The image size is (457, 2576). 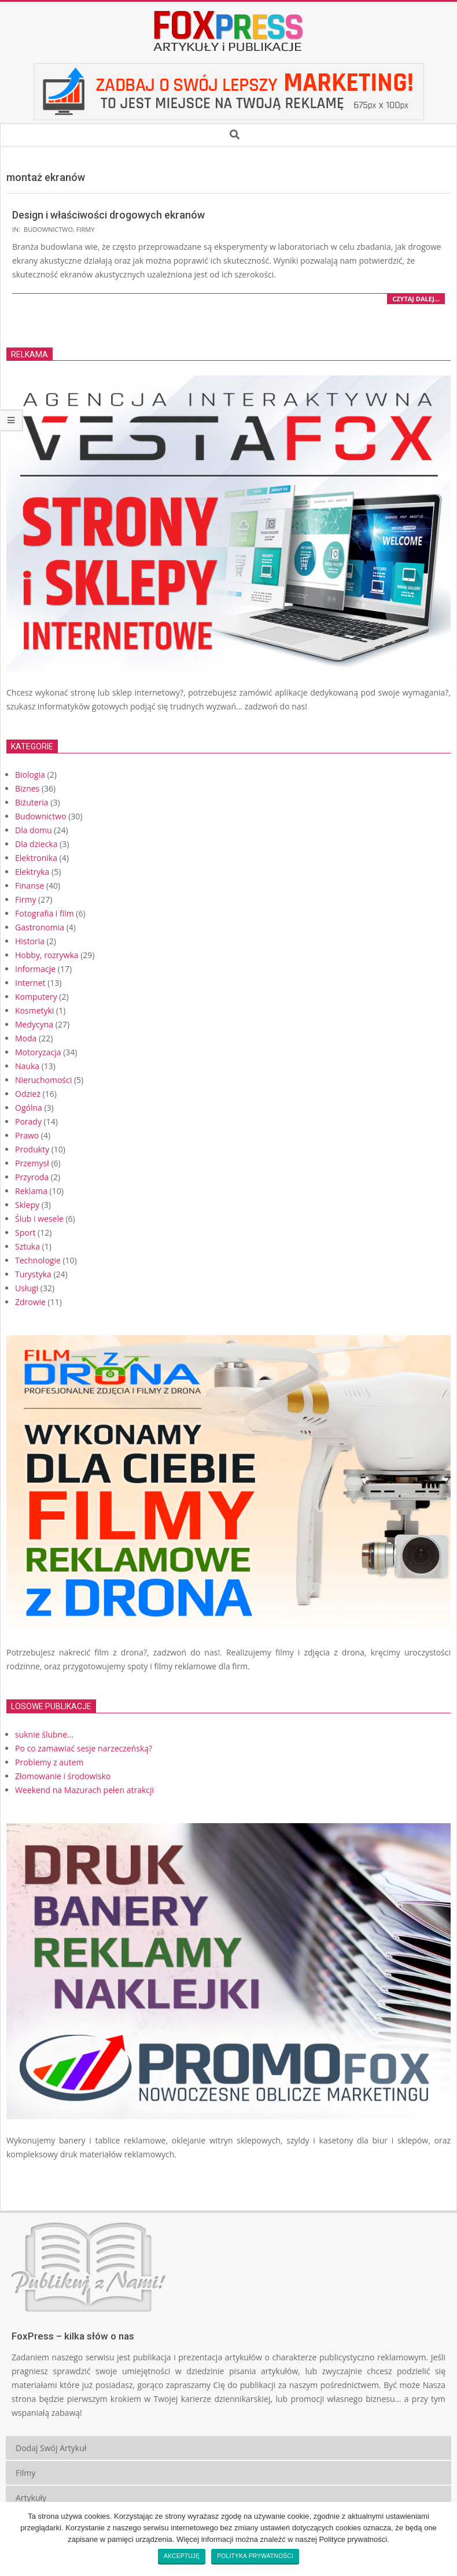 What do you see at coordinates (108, 215) in the screenshot?
I see `Design i właściwości drogowych ekranów` at bounding box center [108, 215].